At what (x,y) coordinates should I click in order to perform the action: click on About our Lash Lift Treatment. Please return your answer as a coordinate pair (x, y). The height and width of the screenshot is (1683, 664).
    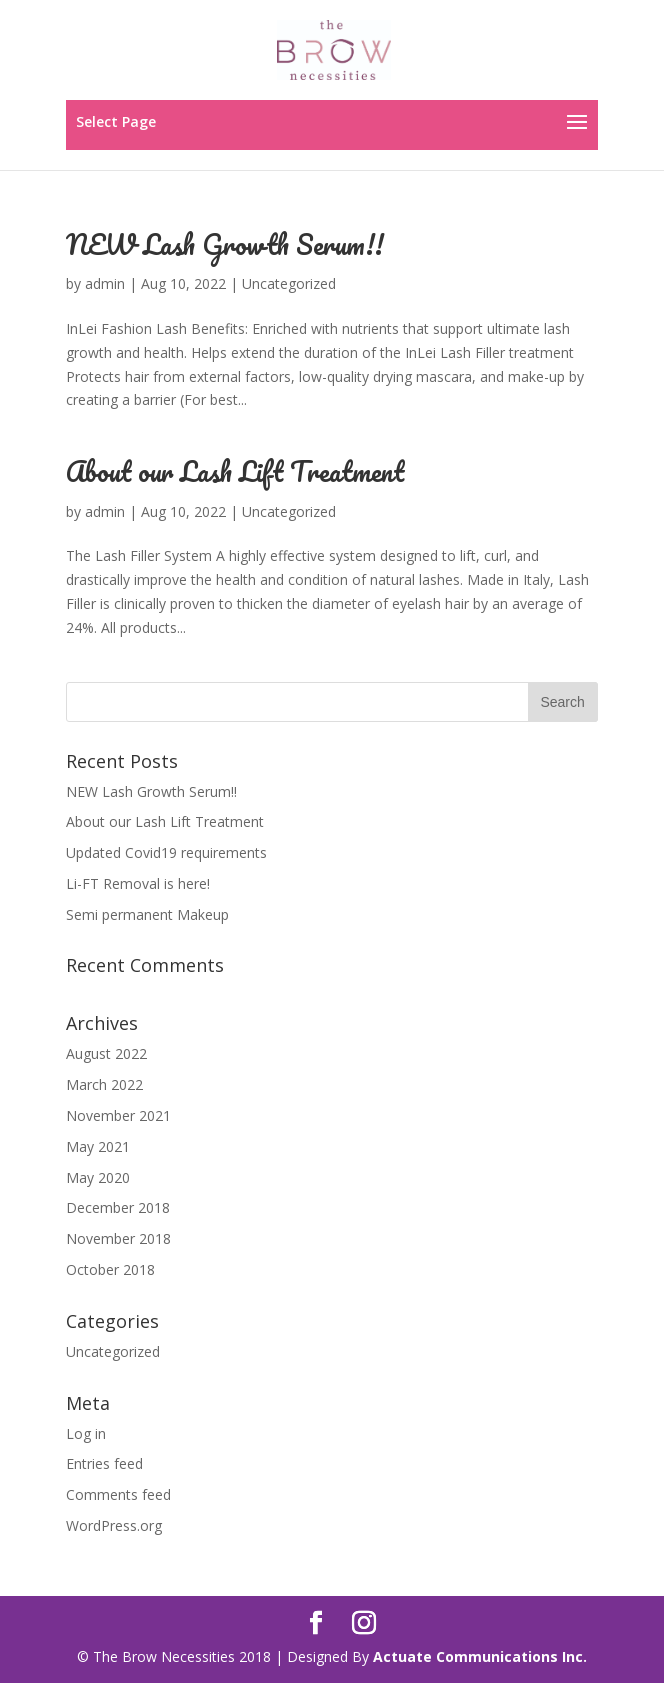
    Looking at the image, I should click on (235, 471).